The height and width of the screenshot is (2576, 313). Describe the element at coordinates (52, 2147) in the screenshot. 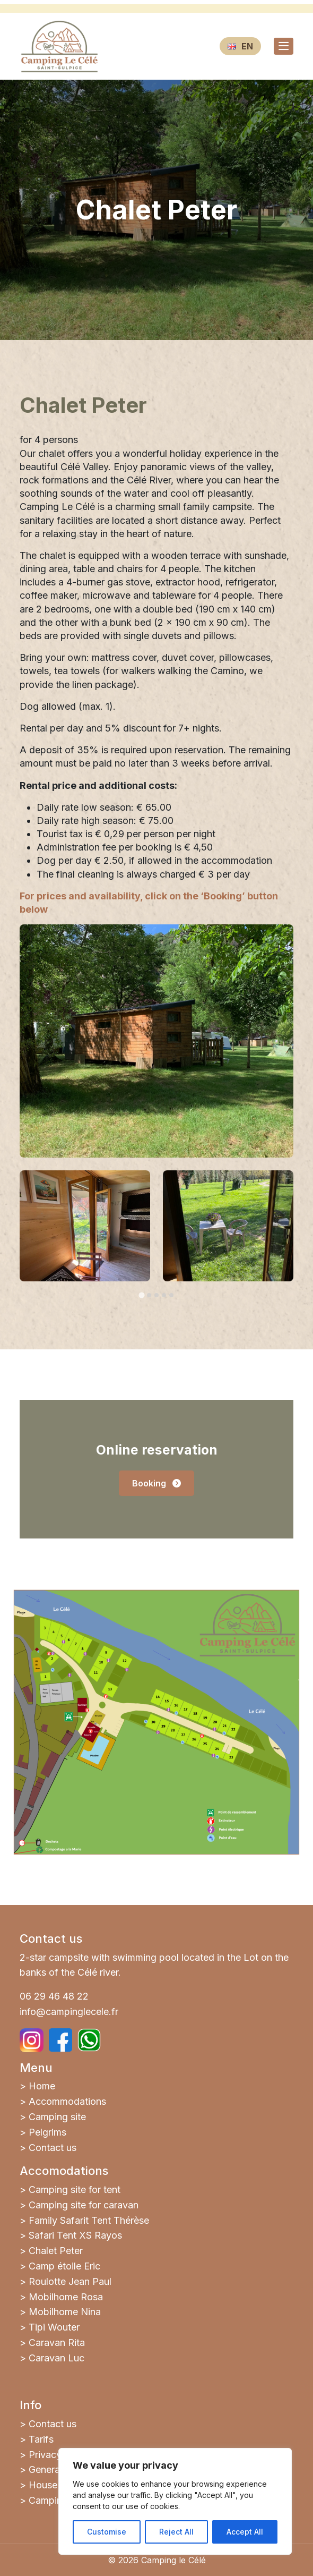

I see `Contact us` at that location.